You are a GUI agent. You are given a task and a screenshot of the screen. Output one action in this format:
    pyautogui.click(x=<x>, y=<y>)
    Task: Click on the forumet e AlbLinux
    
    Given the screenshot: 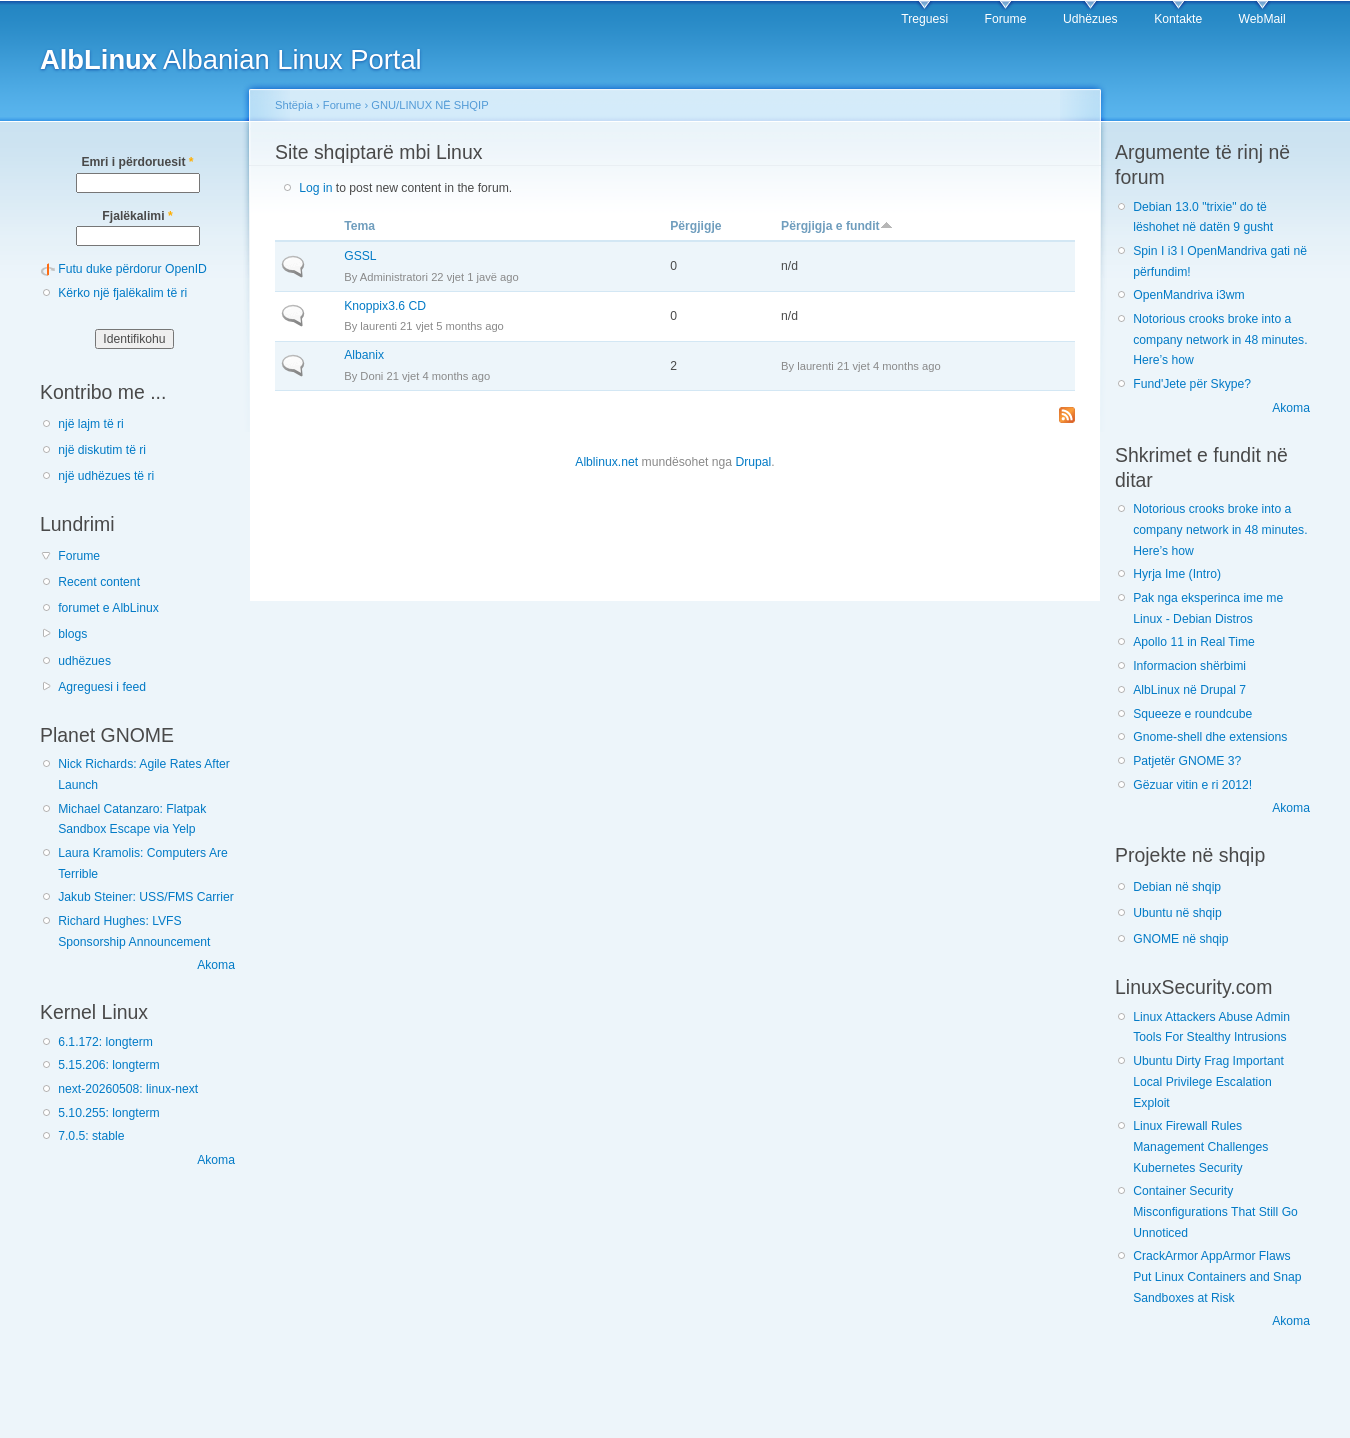 What is the action you would take?
    pyautogui.click(x=108, y=608)
    